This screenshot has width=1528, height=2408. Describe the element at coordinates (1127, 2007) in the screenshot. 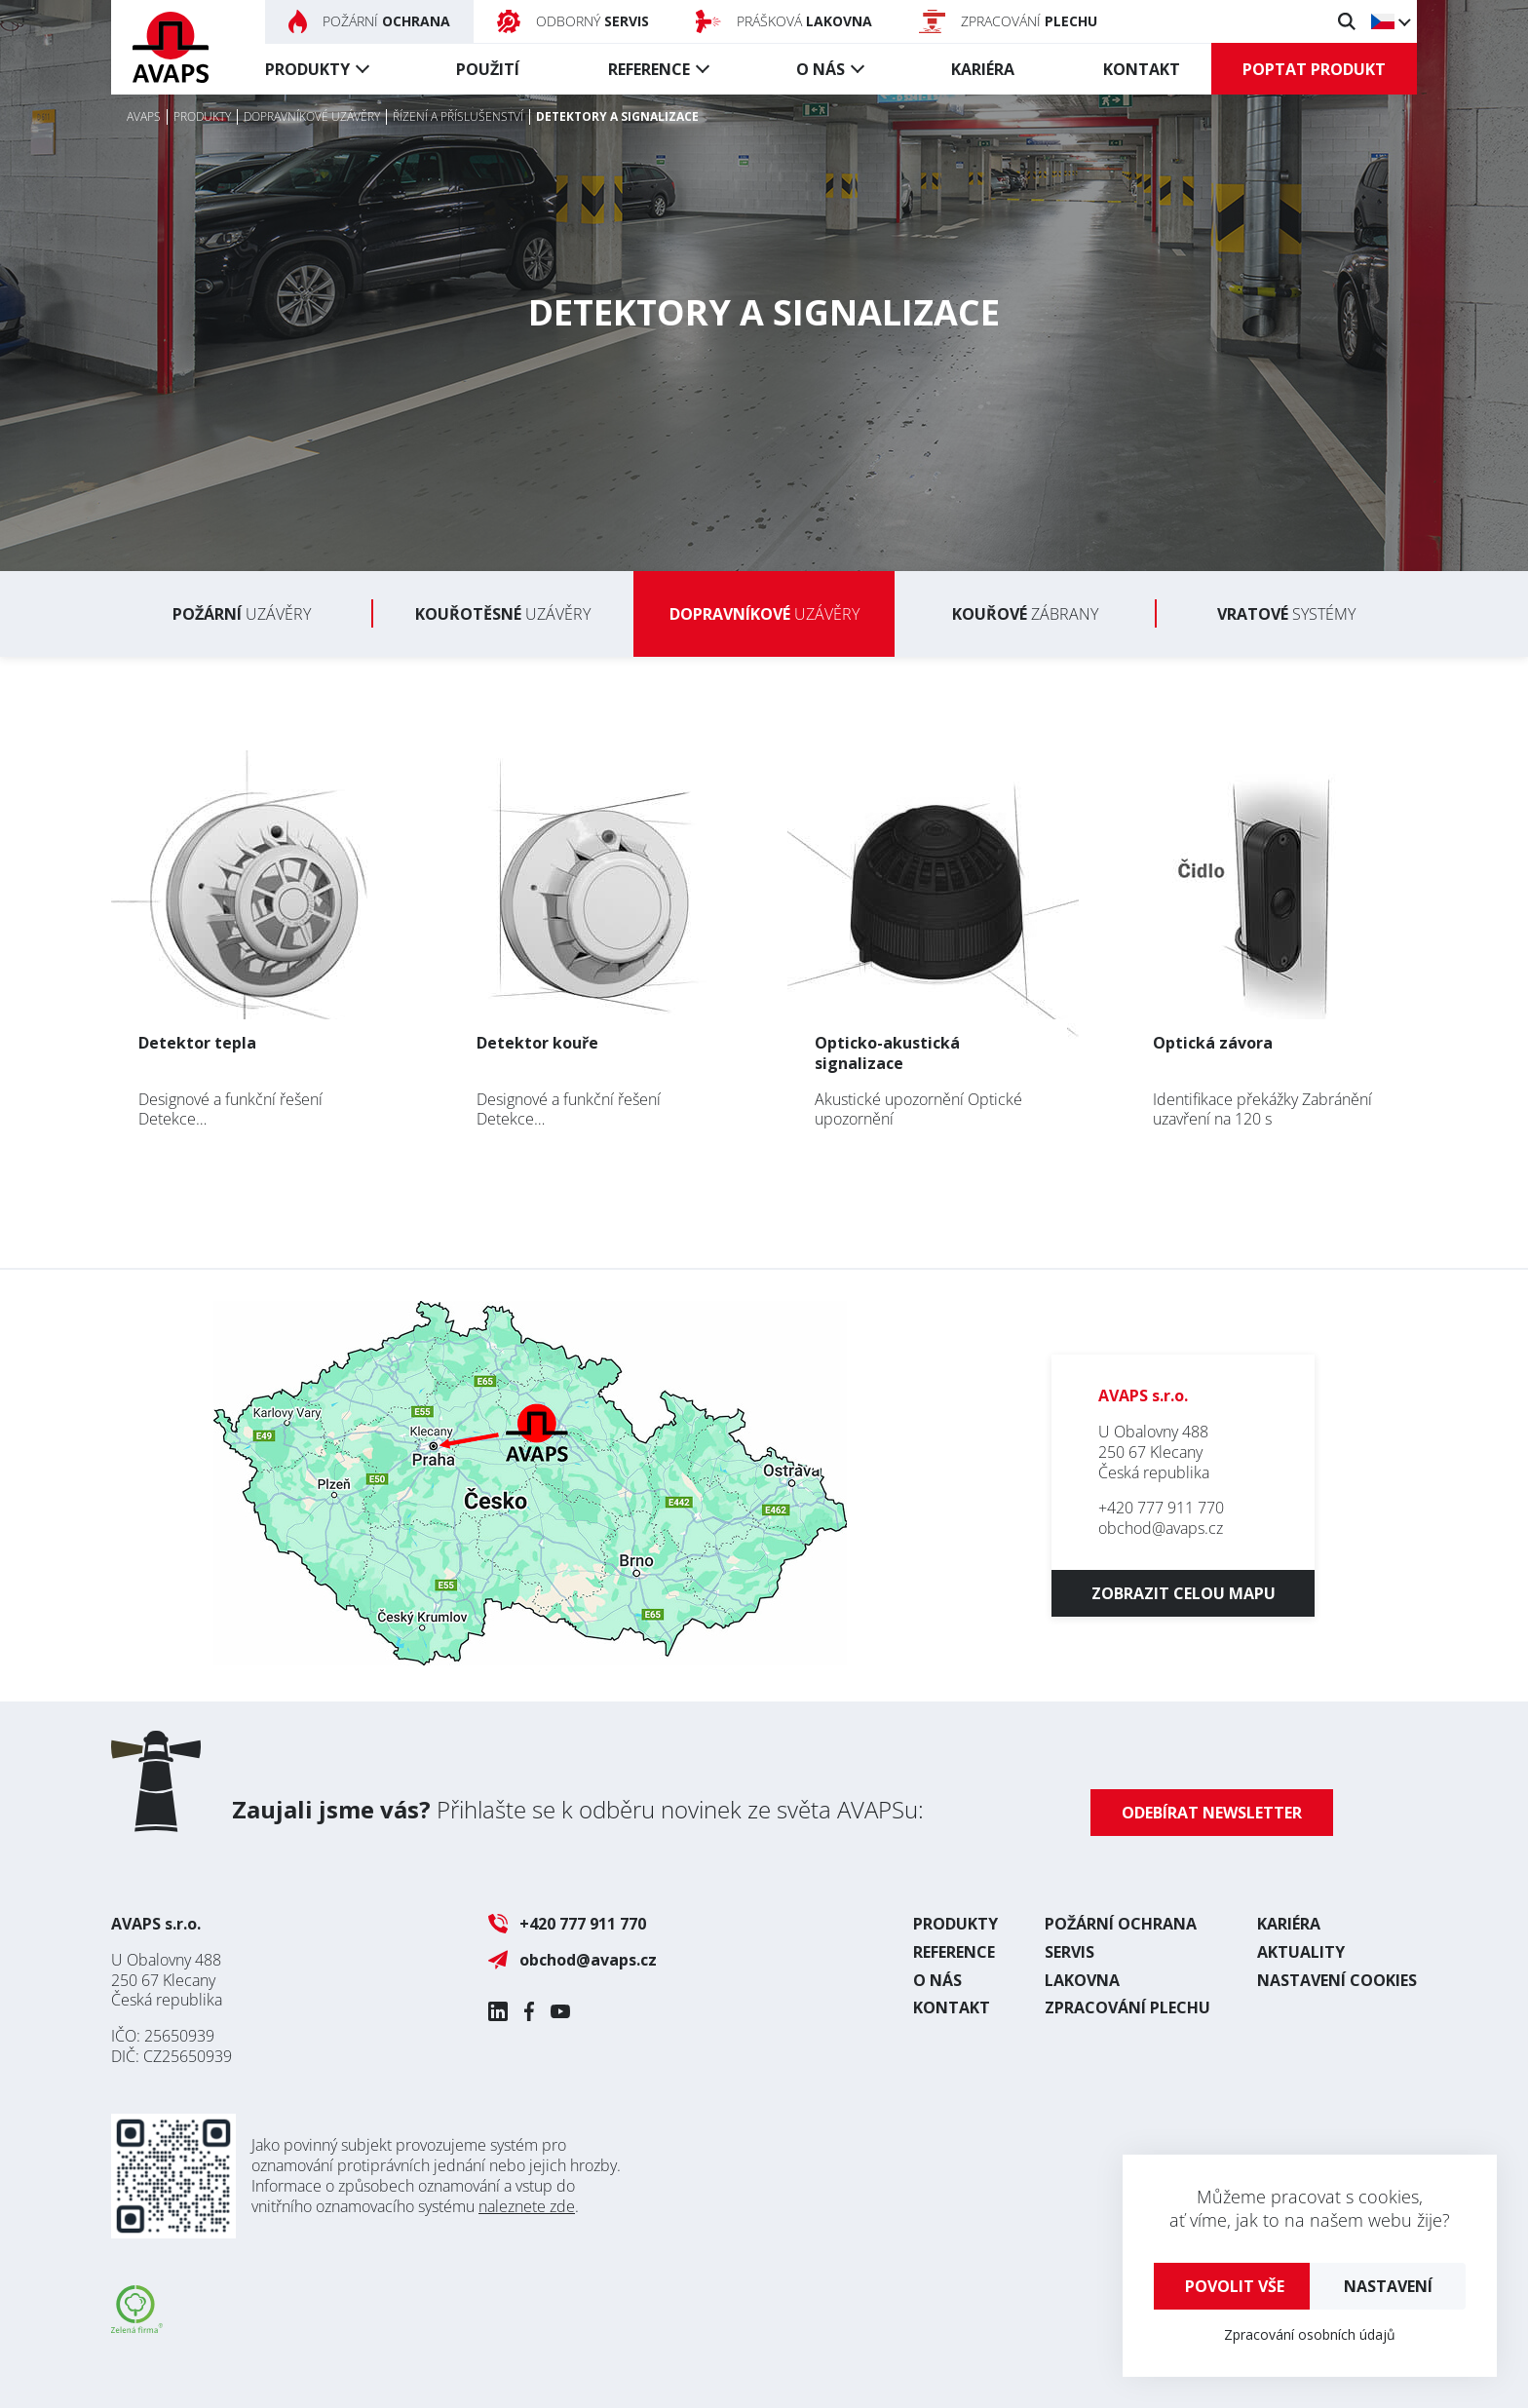

I see `Zpracování plechu` at that location.